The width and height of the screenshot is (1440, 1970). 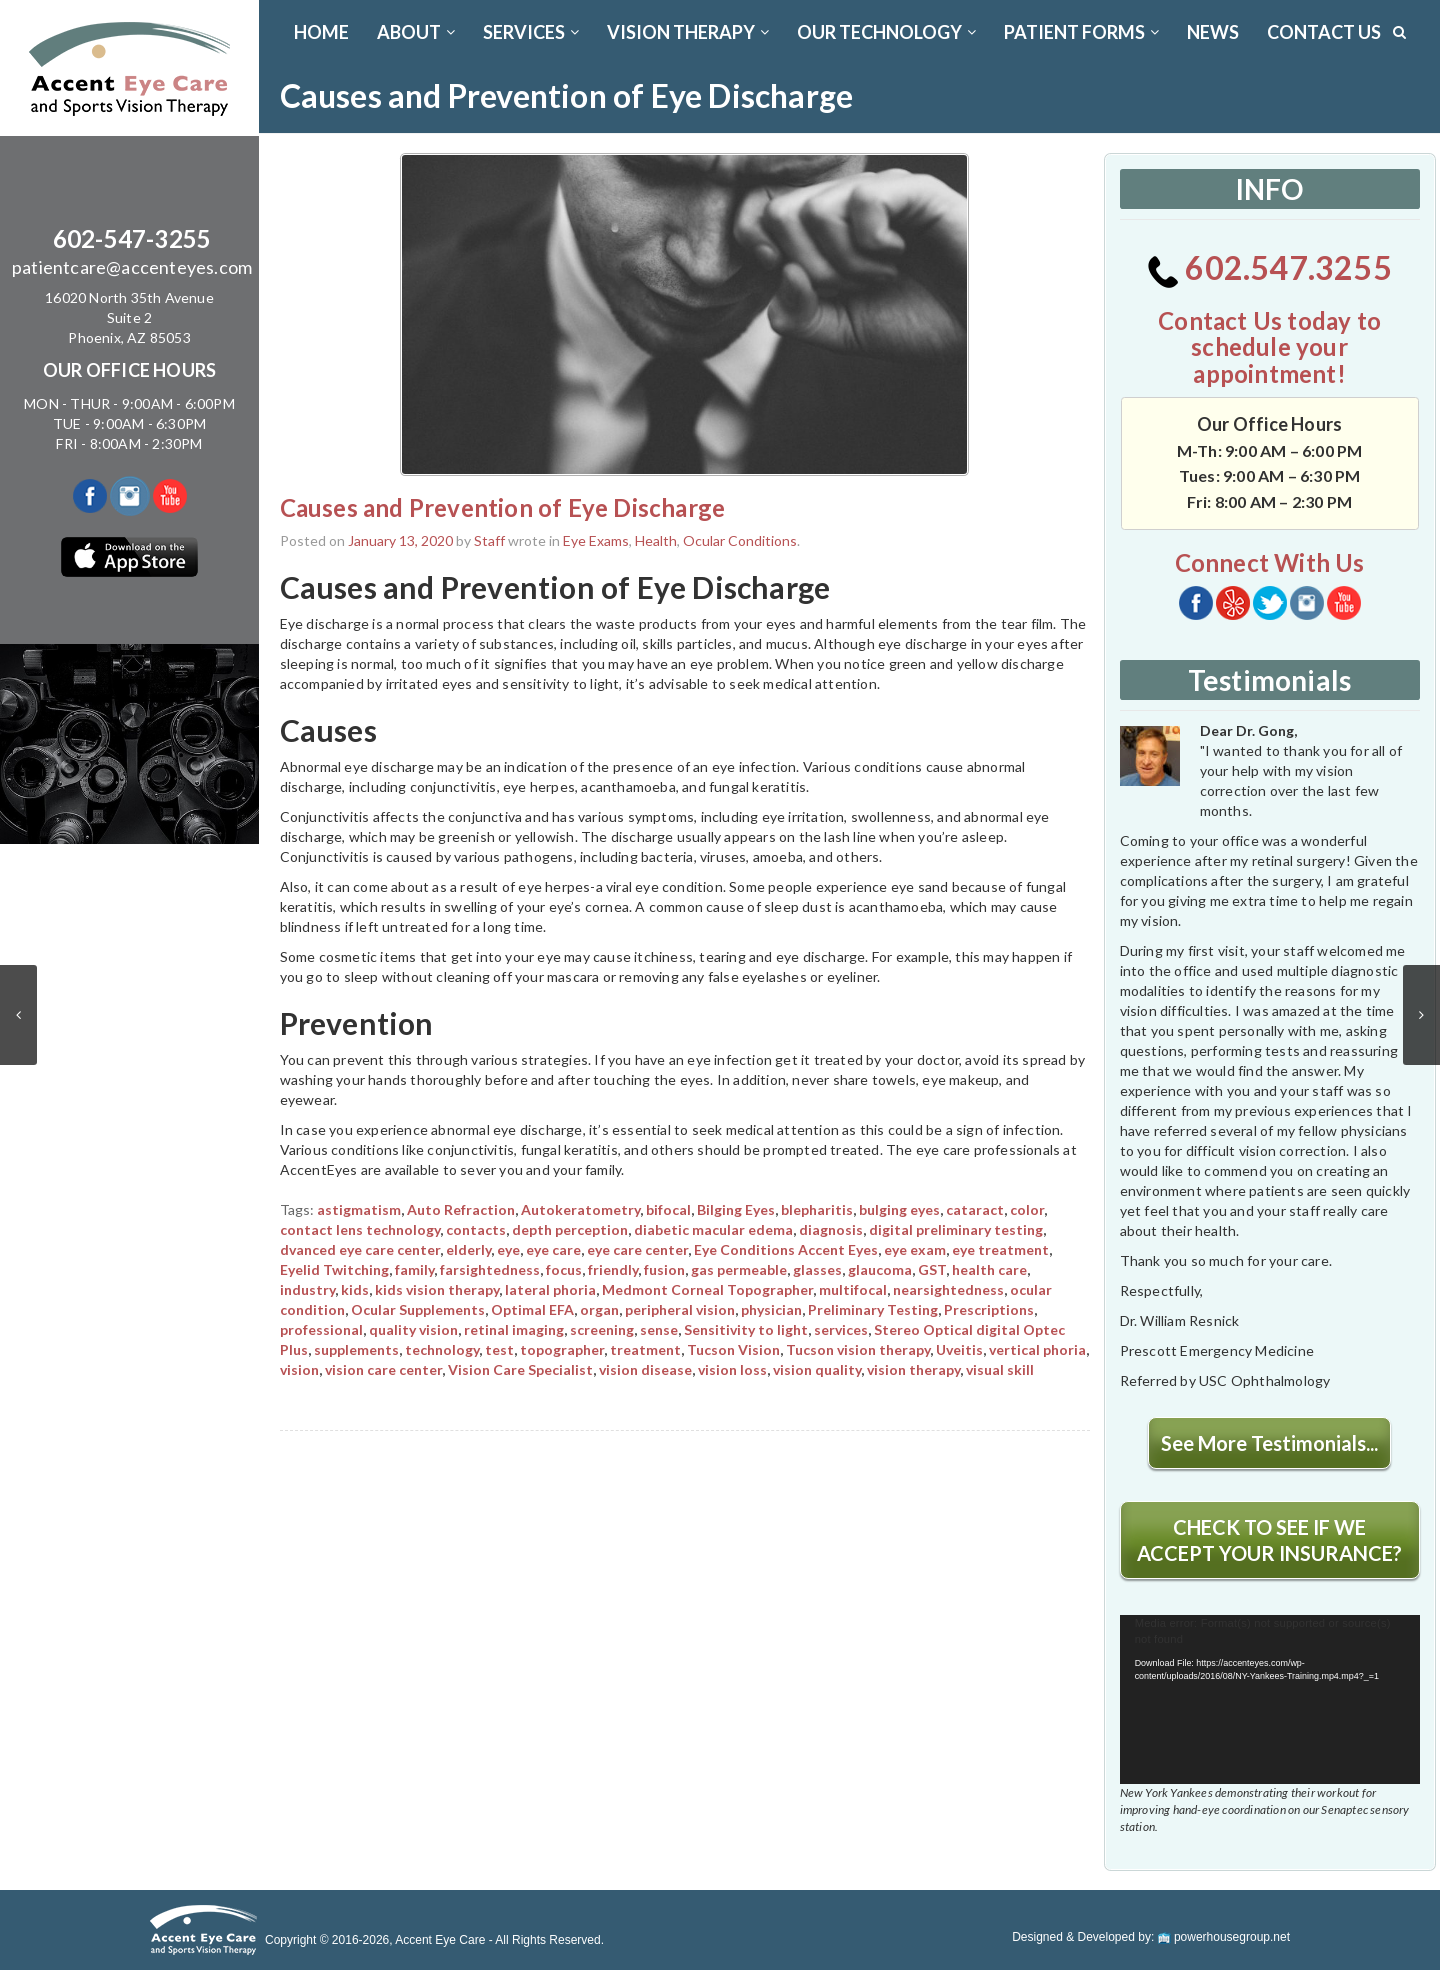 What do you see at coordinates (132, 238) in the screenshot?
I see `602-547-3255` at bounding box center [132, 238].